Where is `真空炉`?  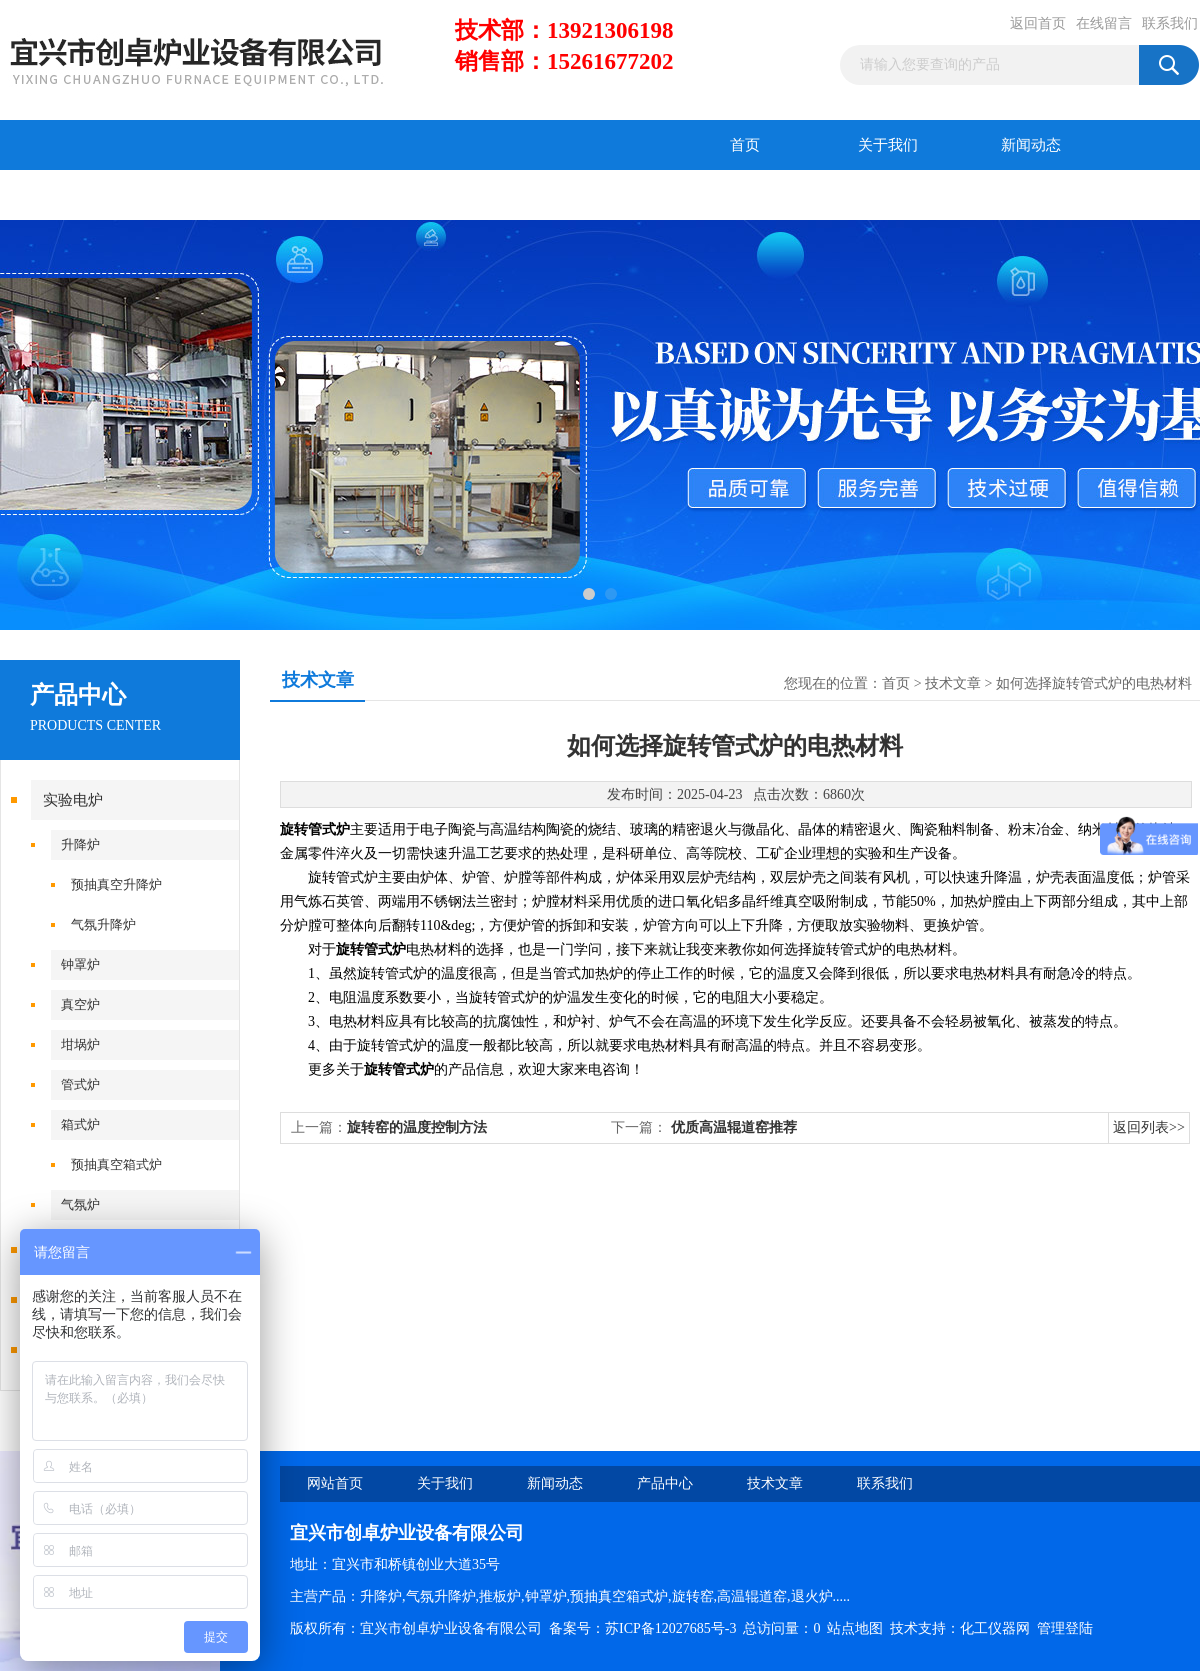
真空炉 is located at coordinates (80, 1004).